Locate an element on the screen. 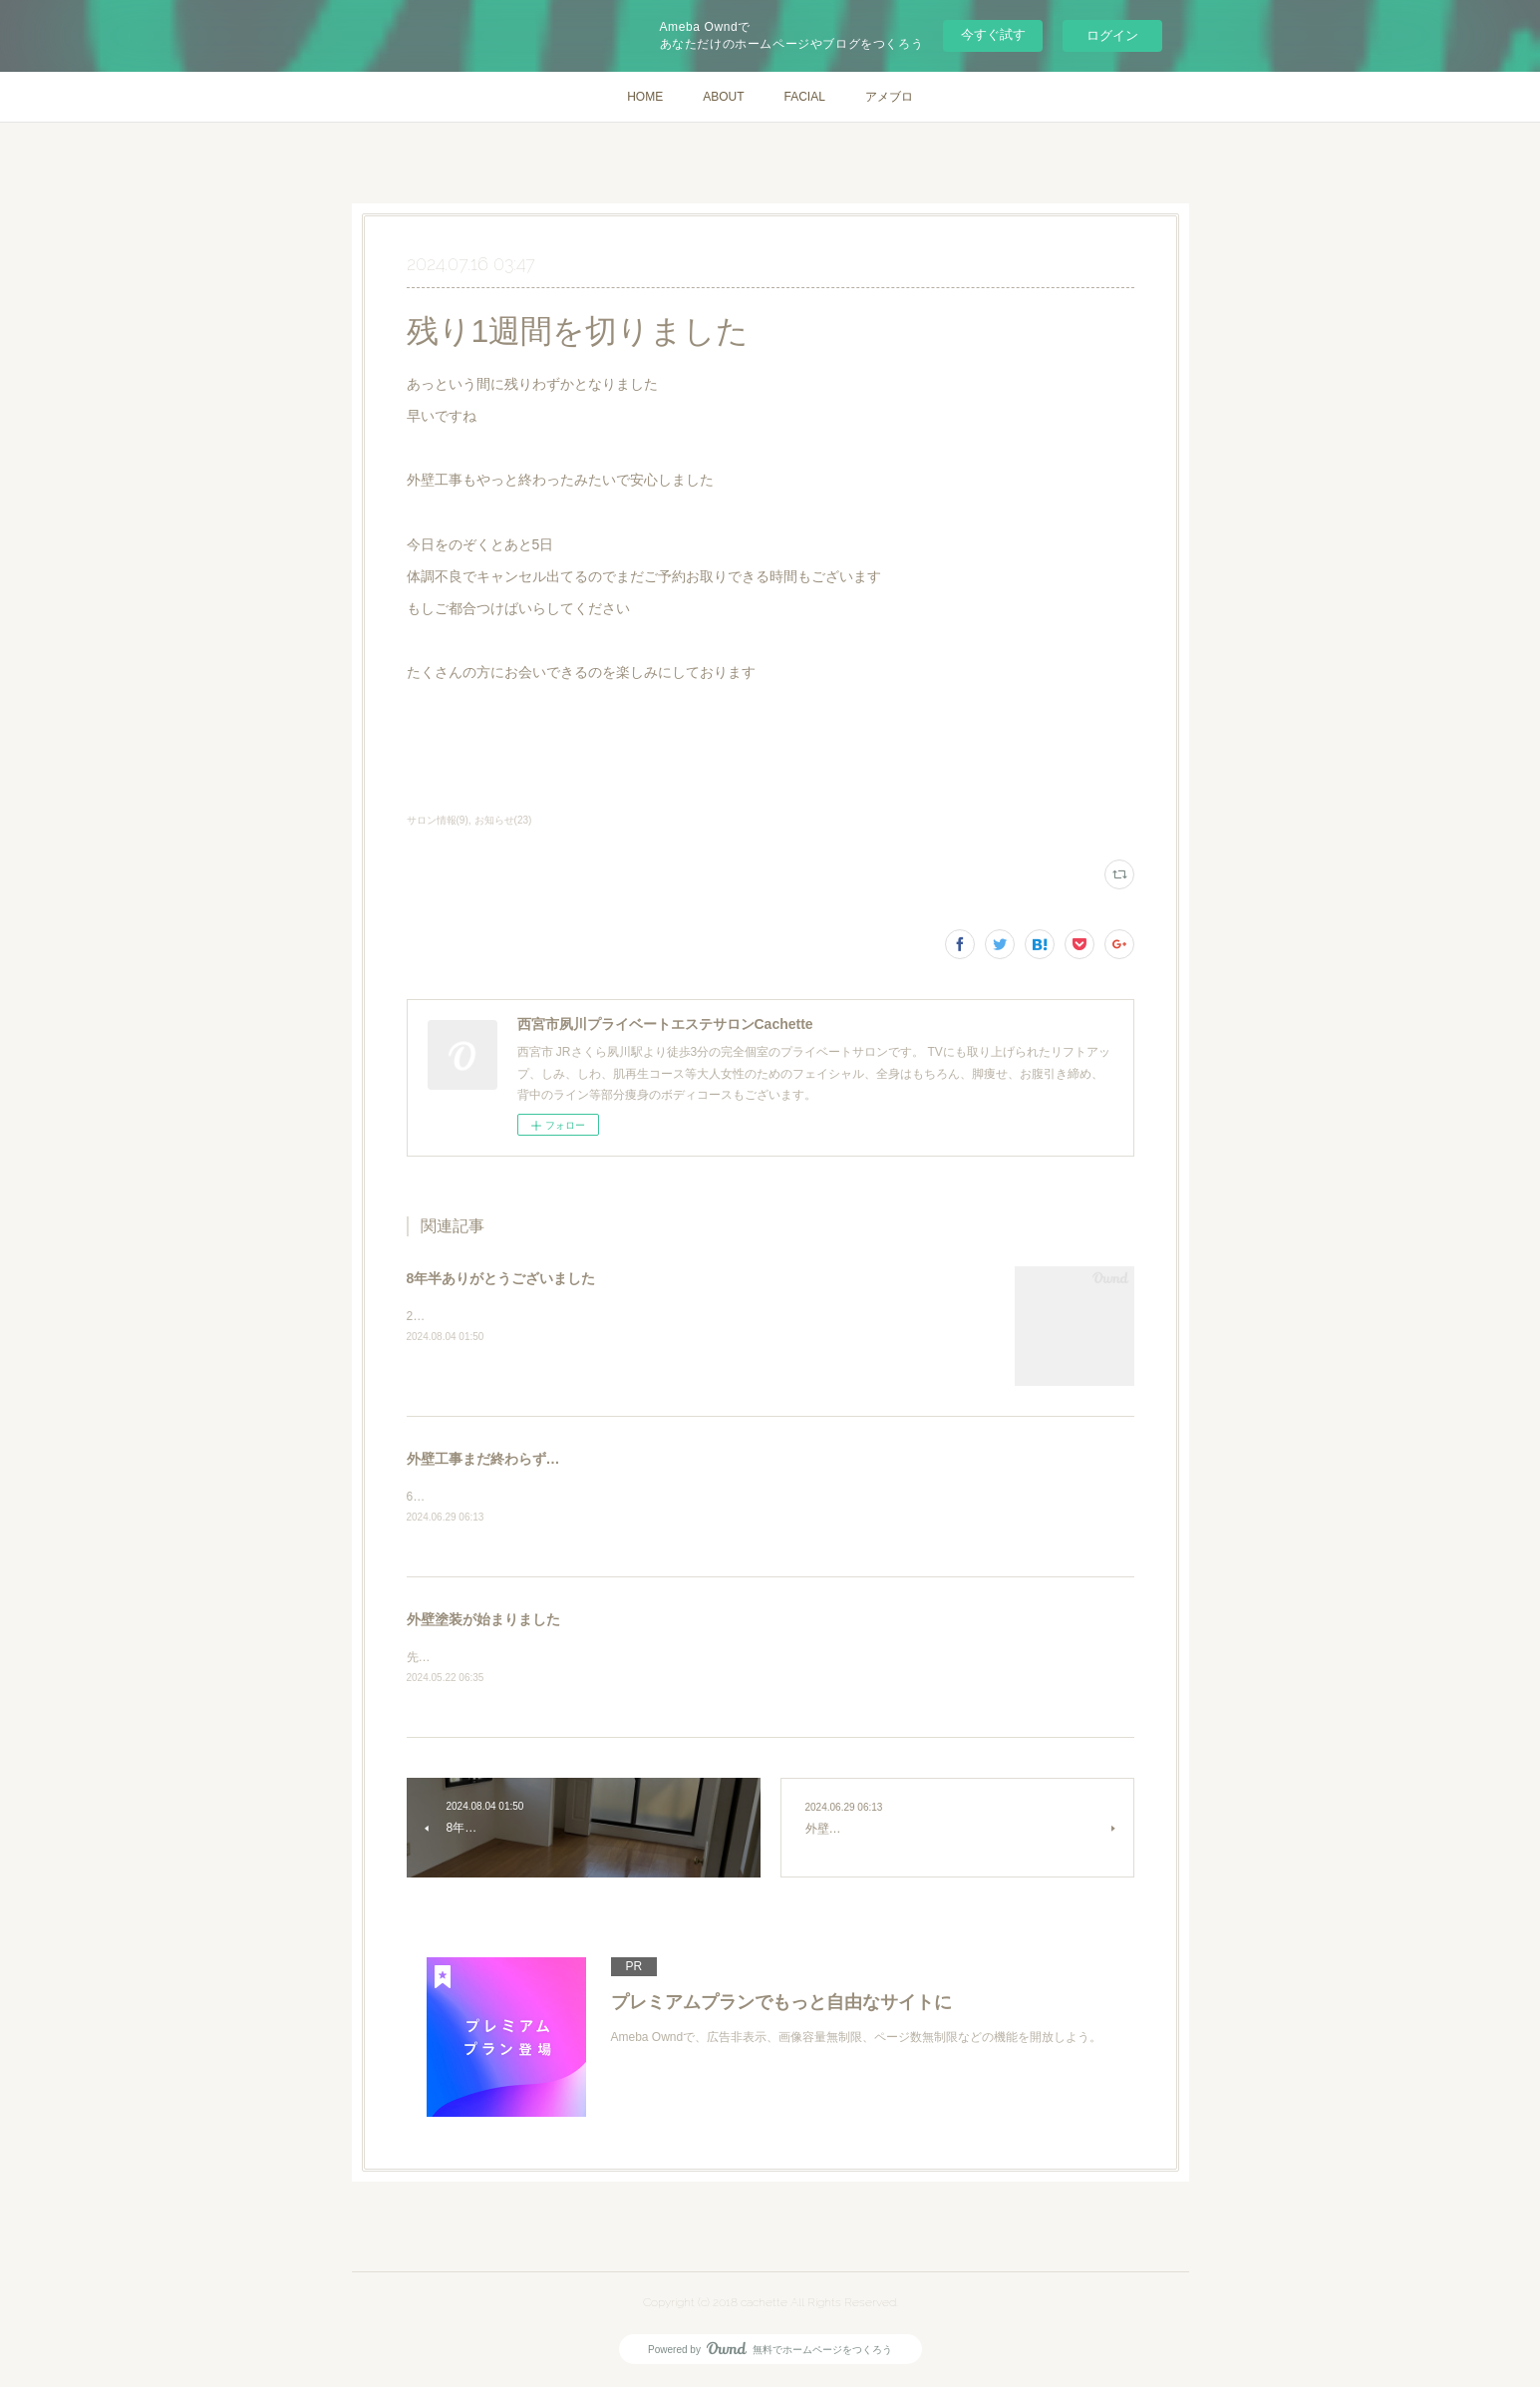 The height and width of the screenshot is (2387, 1540). ABOUT is located at coordinates (723, 97).